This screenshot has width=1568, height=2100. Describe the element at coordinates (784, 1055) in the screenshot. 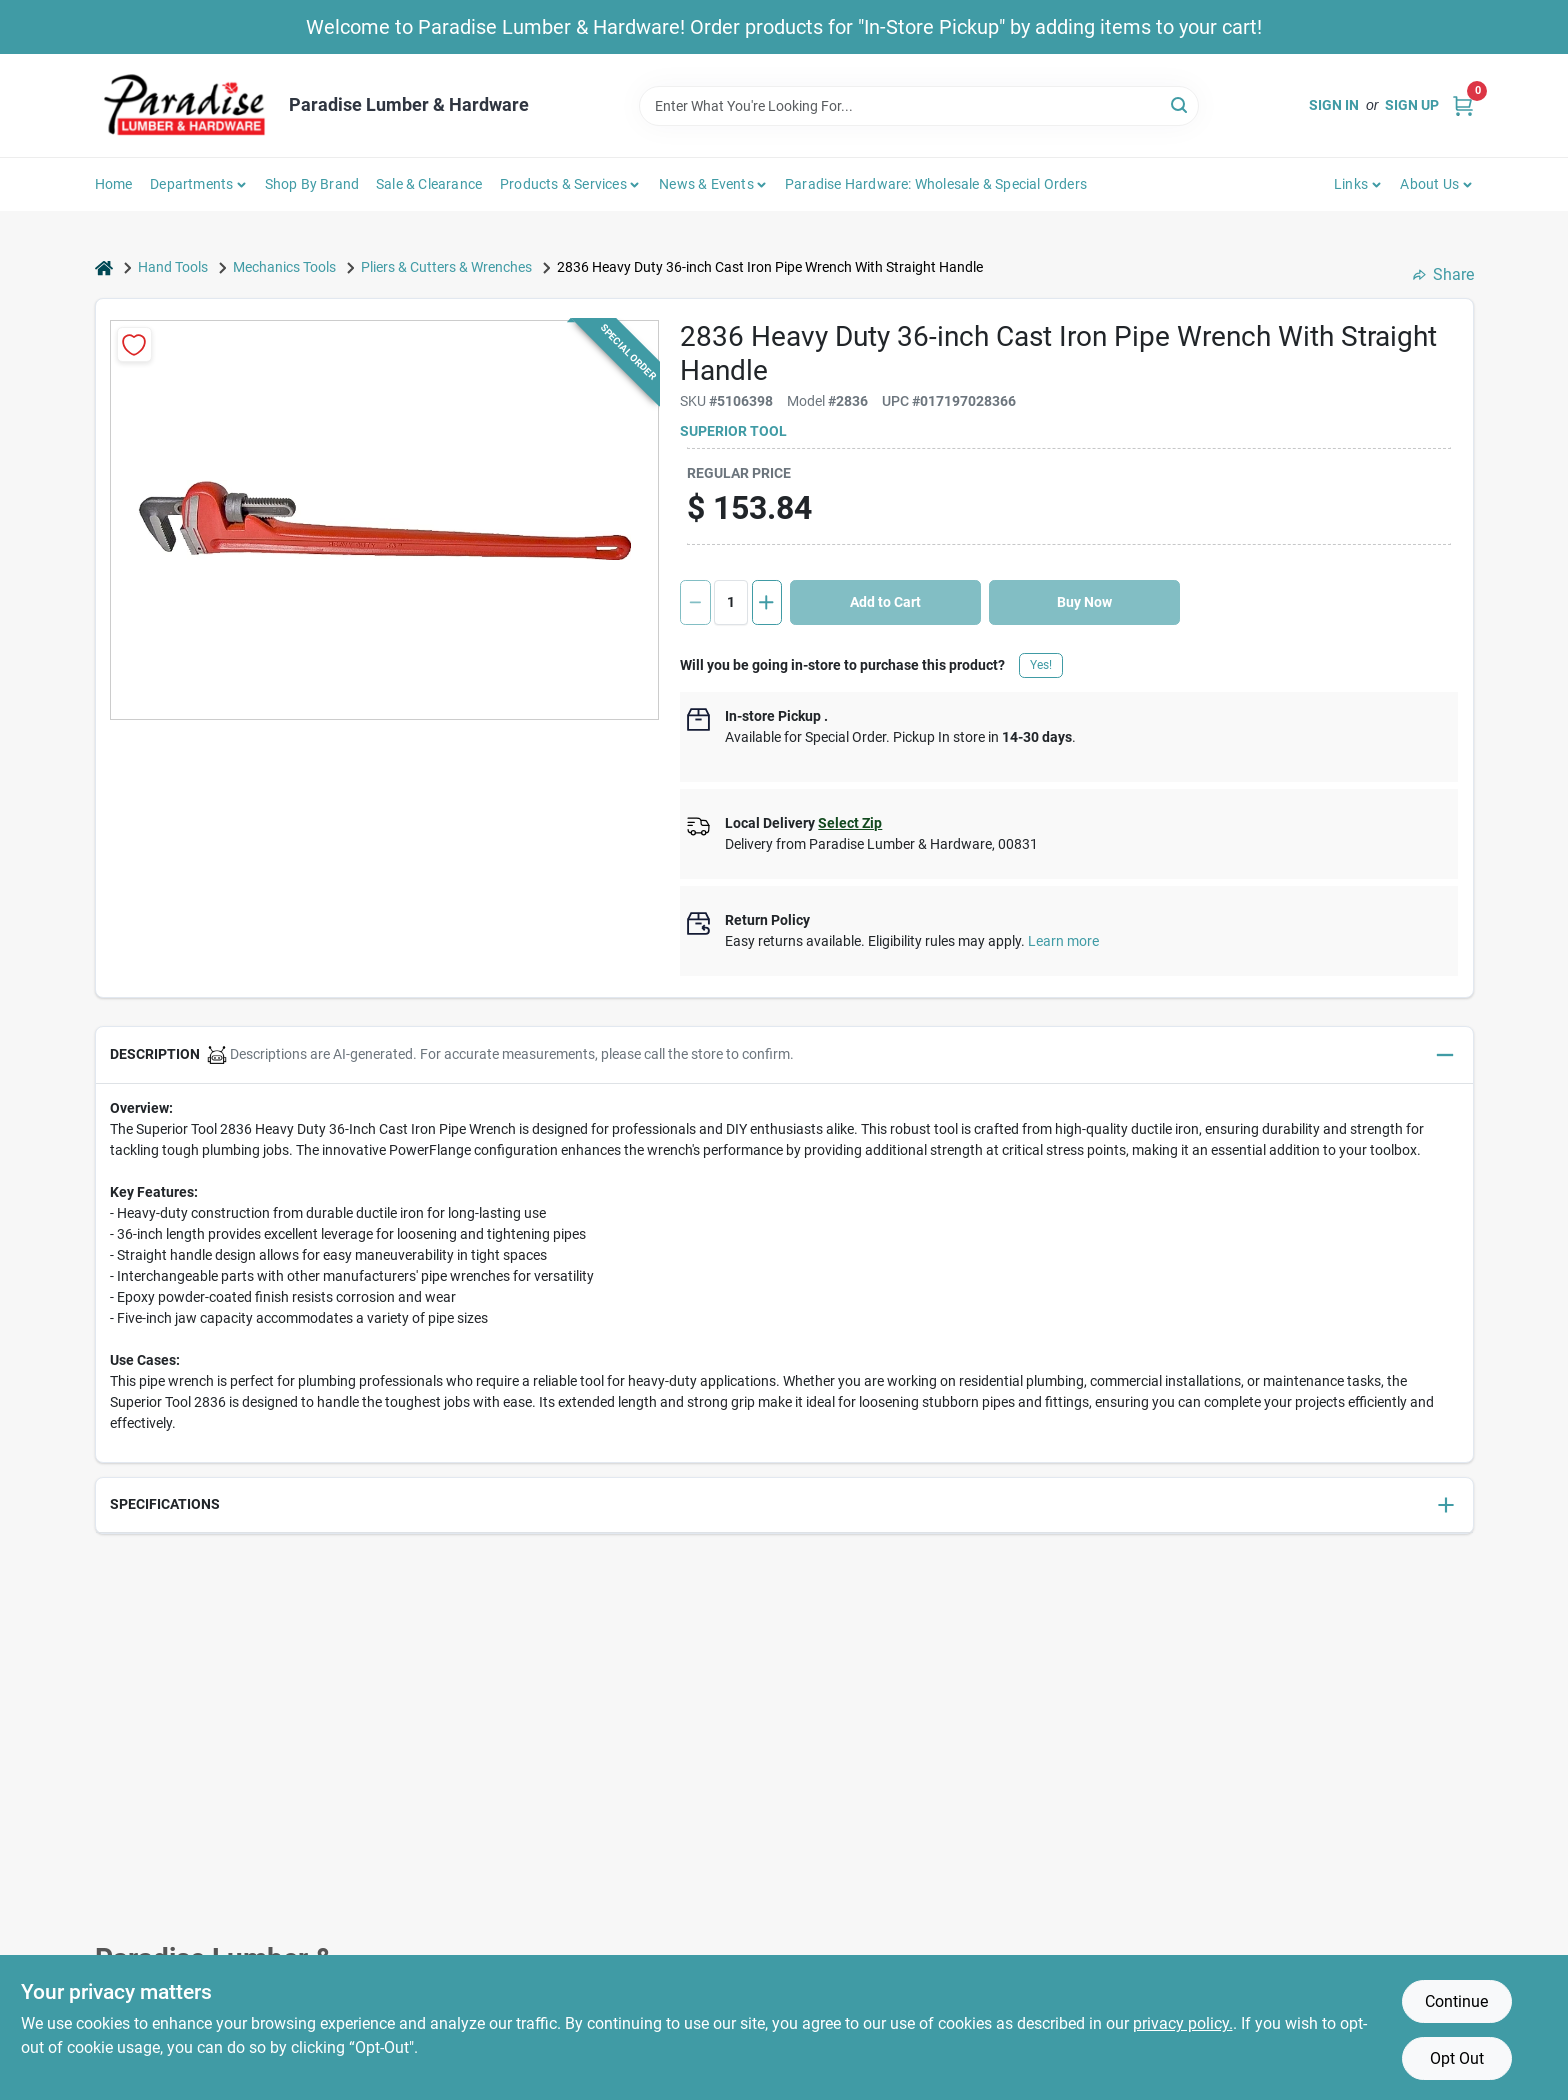

I see `[button]` at that location.